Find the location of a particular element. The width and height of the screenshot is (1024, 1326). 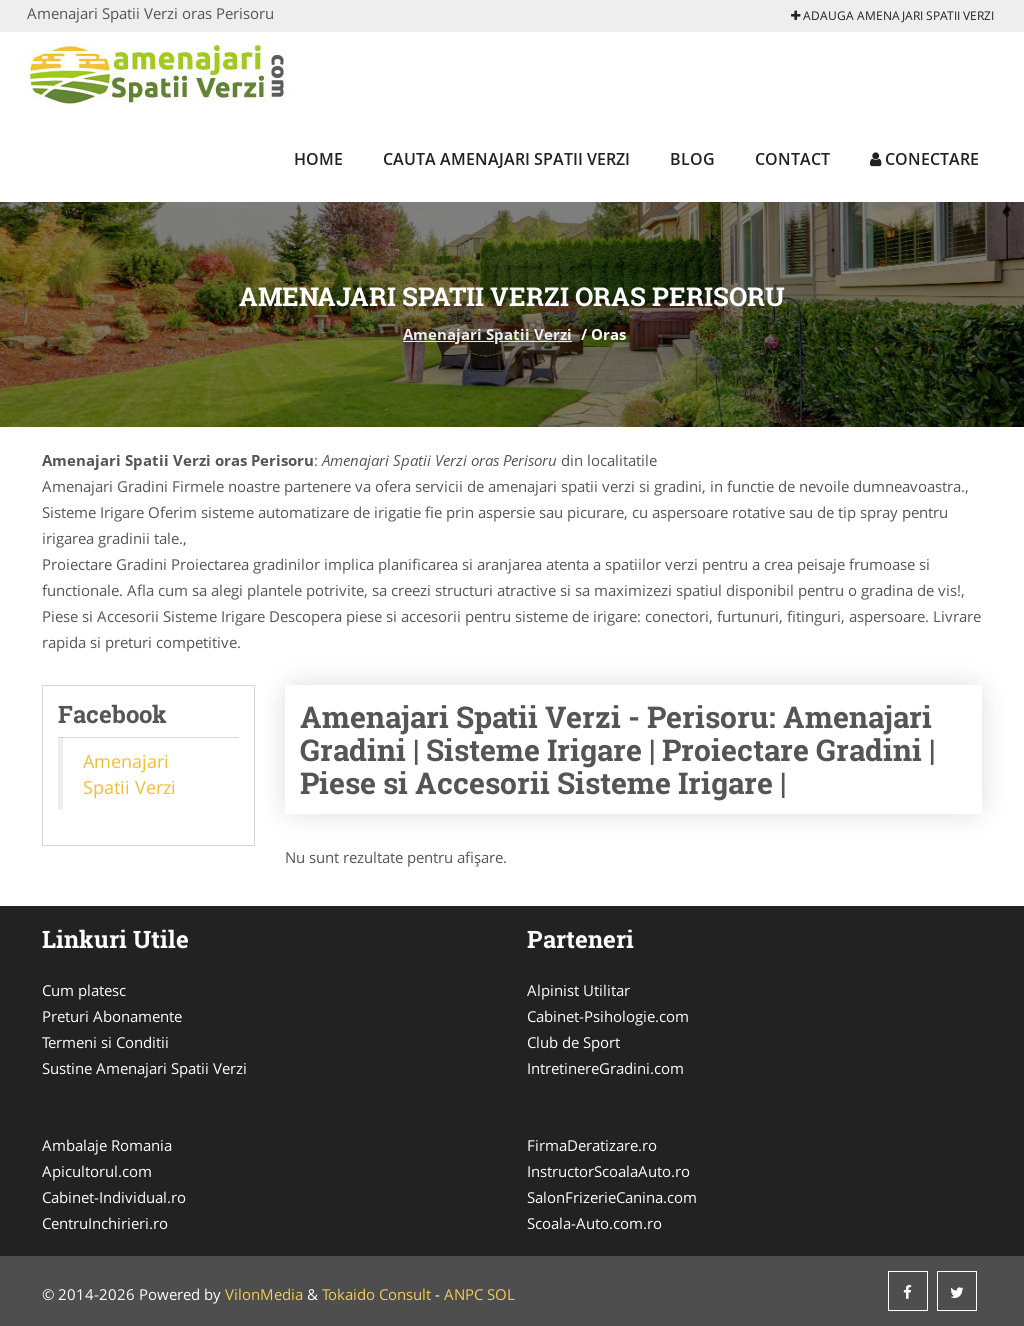

Club de Sport is located at coordinates (573, 1042).